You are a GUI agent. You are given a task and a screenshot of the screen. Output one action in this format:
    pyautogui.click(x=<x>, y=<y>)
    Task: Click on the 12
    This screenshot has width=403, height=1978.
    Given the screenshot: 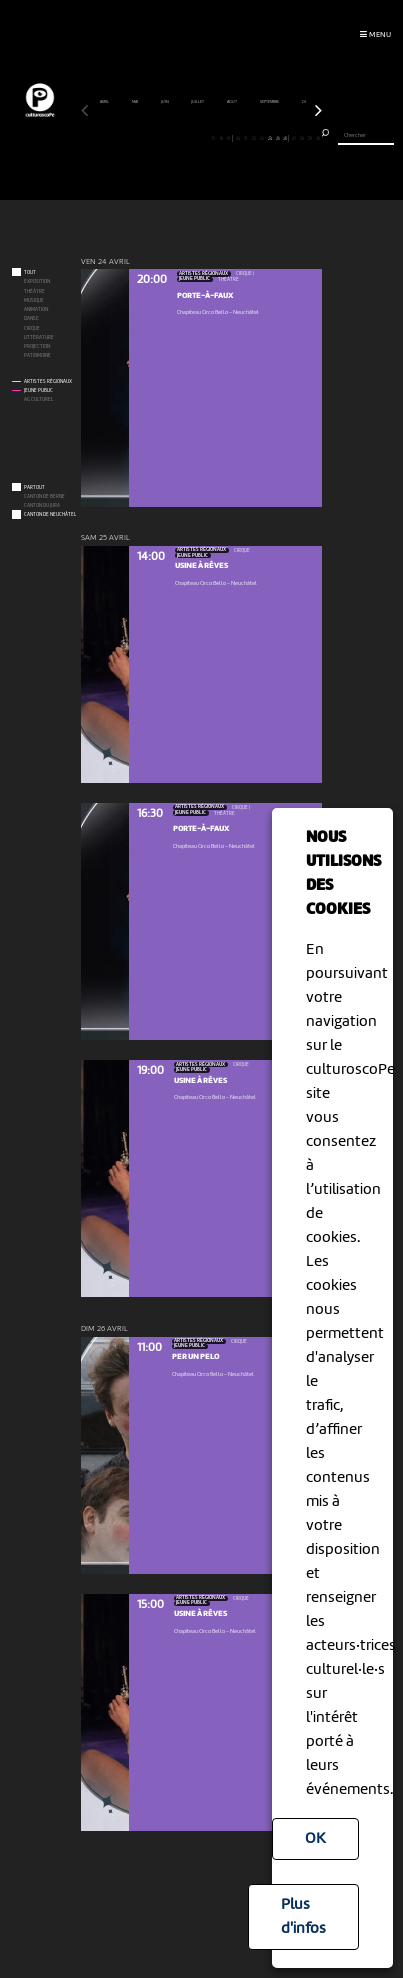 What is the action you would take?
    pyautogui.click(x=173, y=138)
    